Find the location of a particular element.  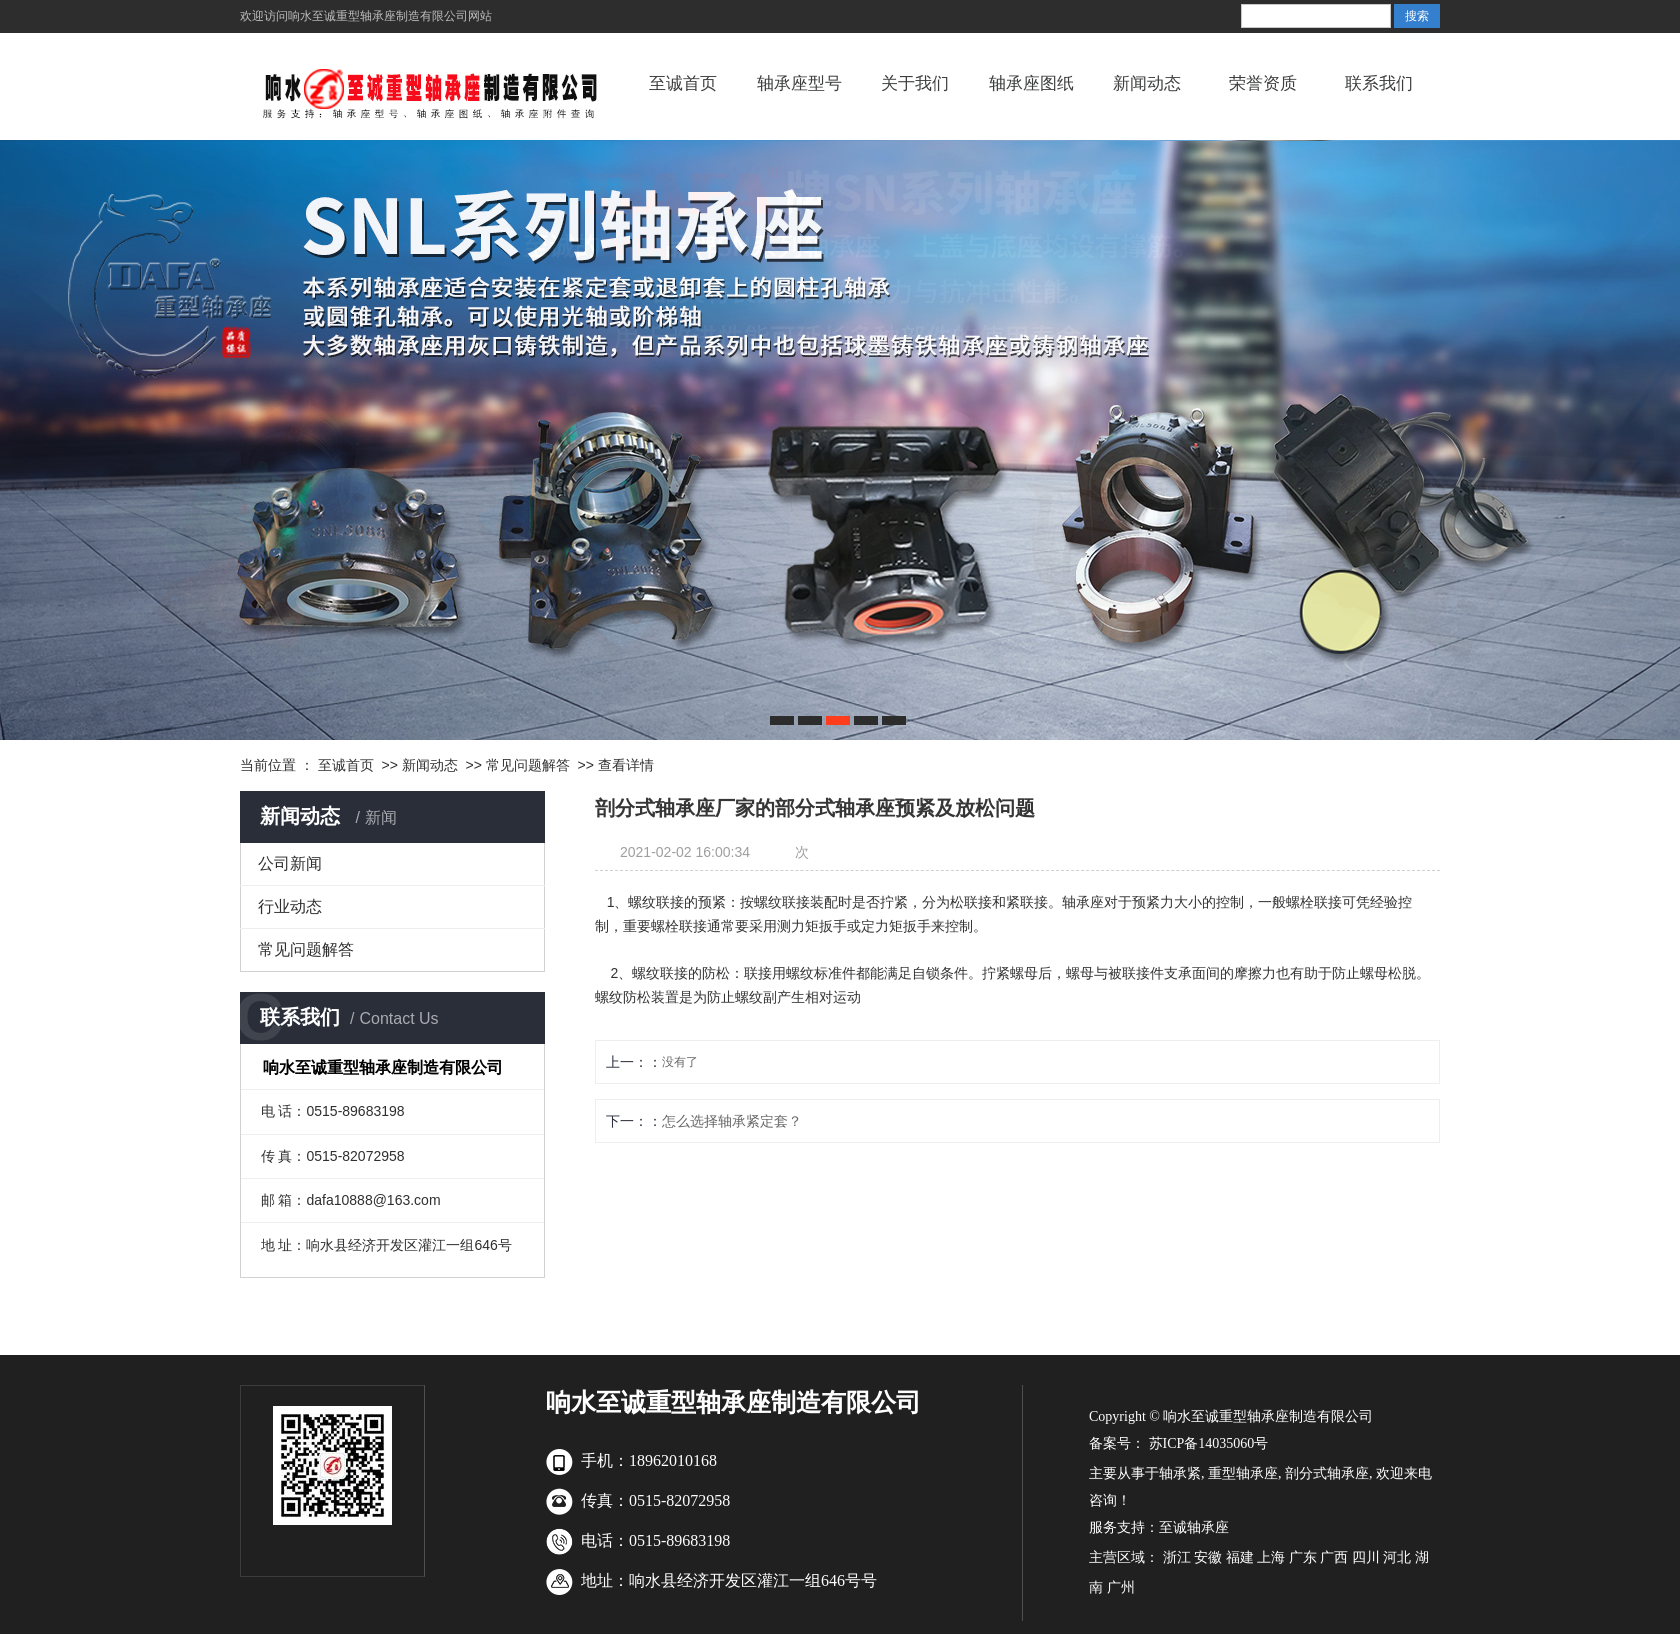

轴承紧 is located at coordinates (1180, 1473).